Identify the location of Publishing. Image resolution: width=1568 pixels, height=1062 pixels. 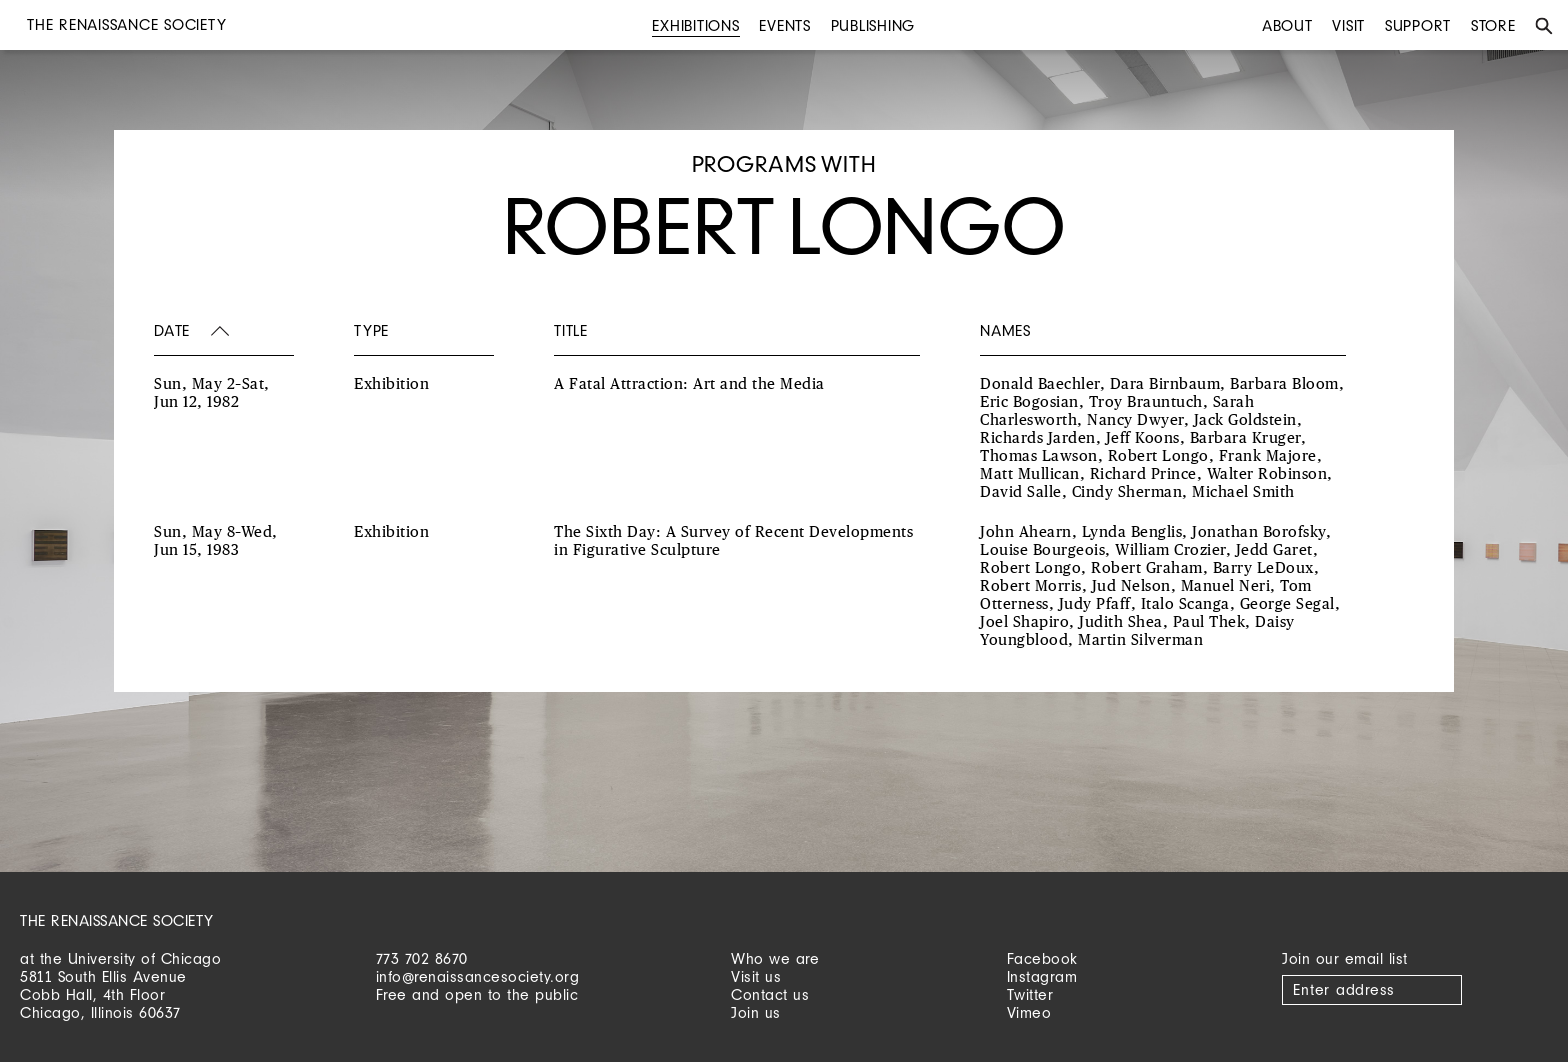
(873, 25).